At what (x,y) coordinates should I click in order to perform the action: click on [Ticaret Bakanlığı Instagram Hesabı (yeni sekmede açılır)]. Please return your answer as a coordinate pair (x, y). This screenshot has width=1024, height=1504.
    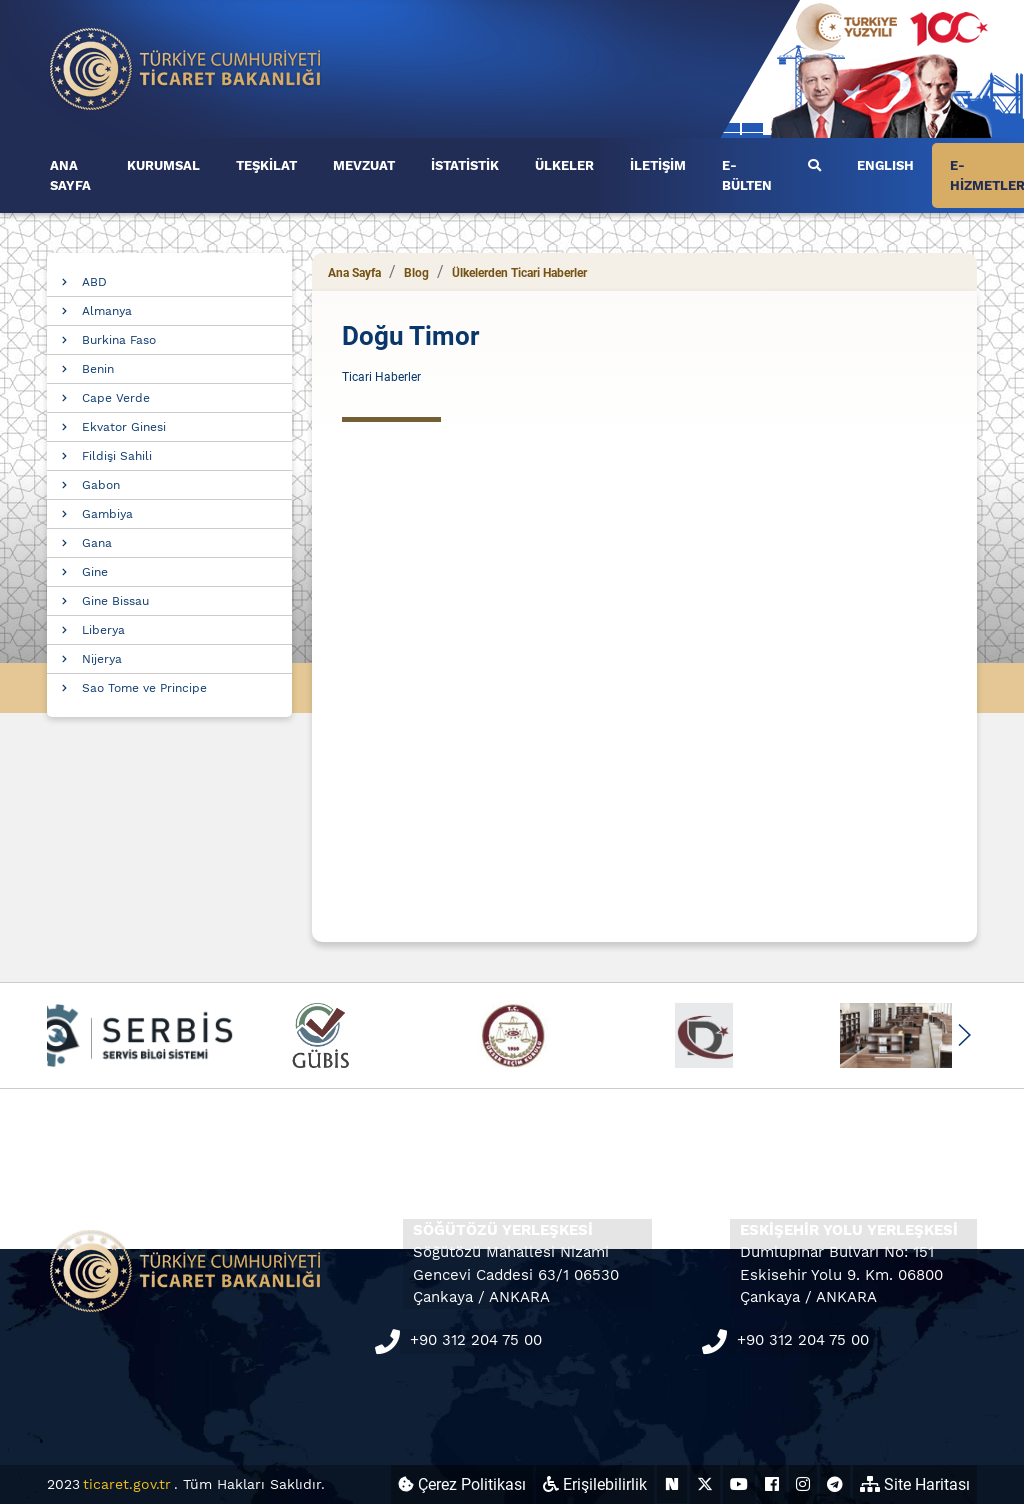
    Looking at the image, I should click on (803, 1484).